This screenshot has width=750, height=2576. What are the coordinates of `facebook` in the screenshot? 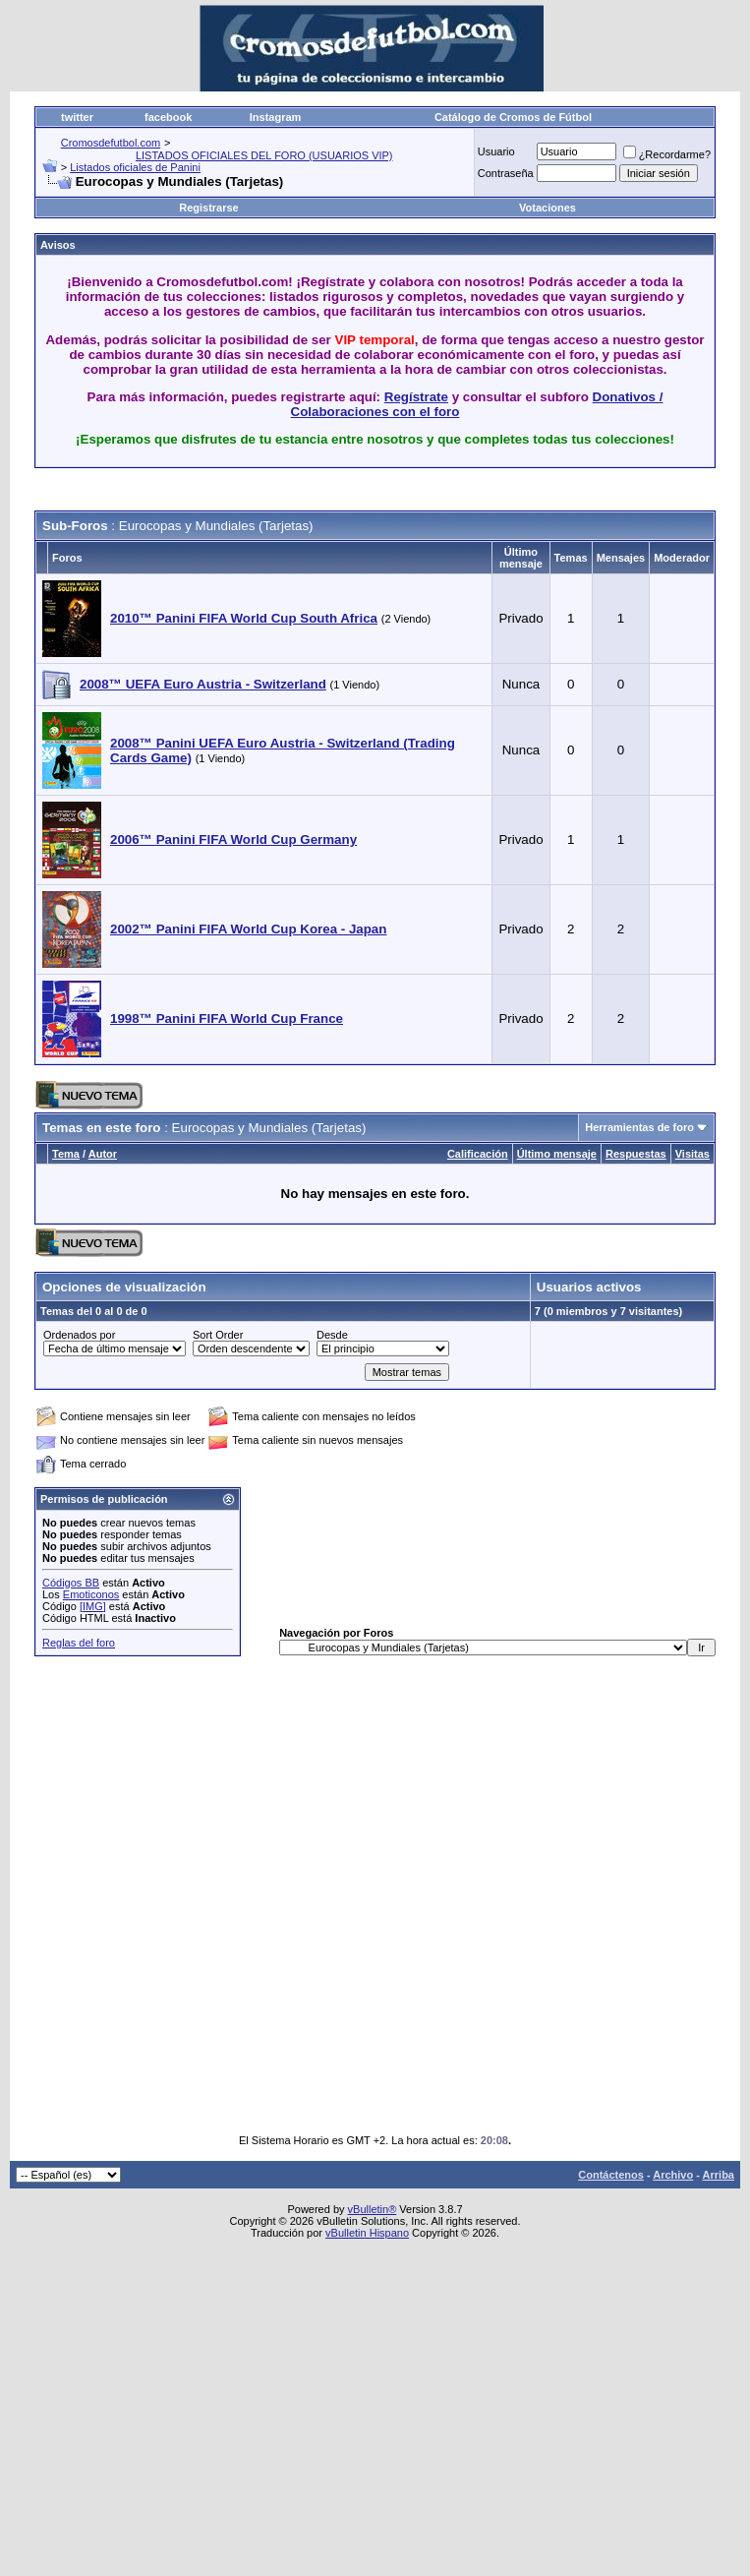 It's located at (168, 117).